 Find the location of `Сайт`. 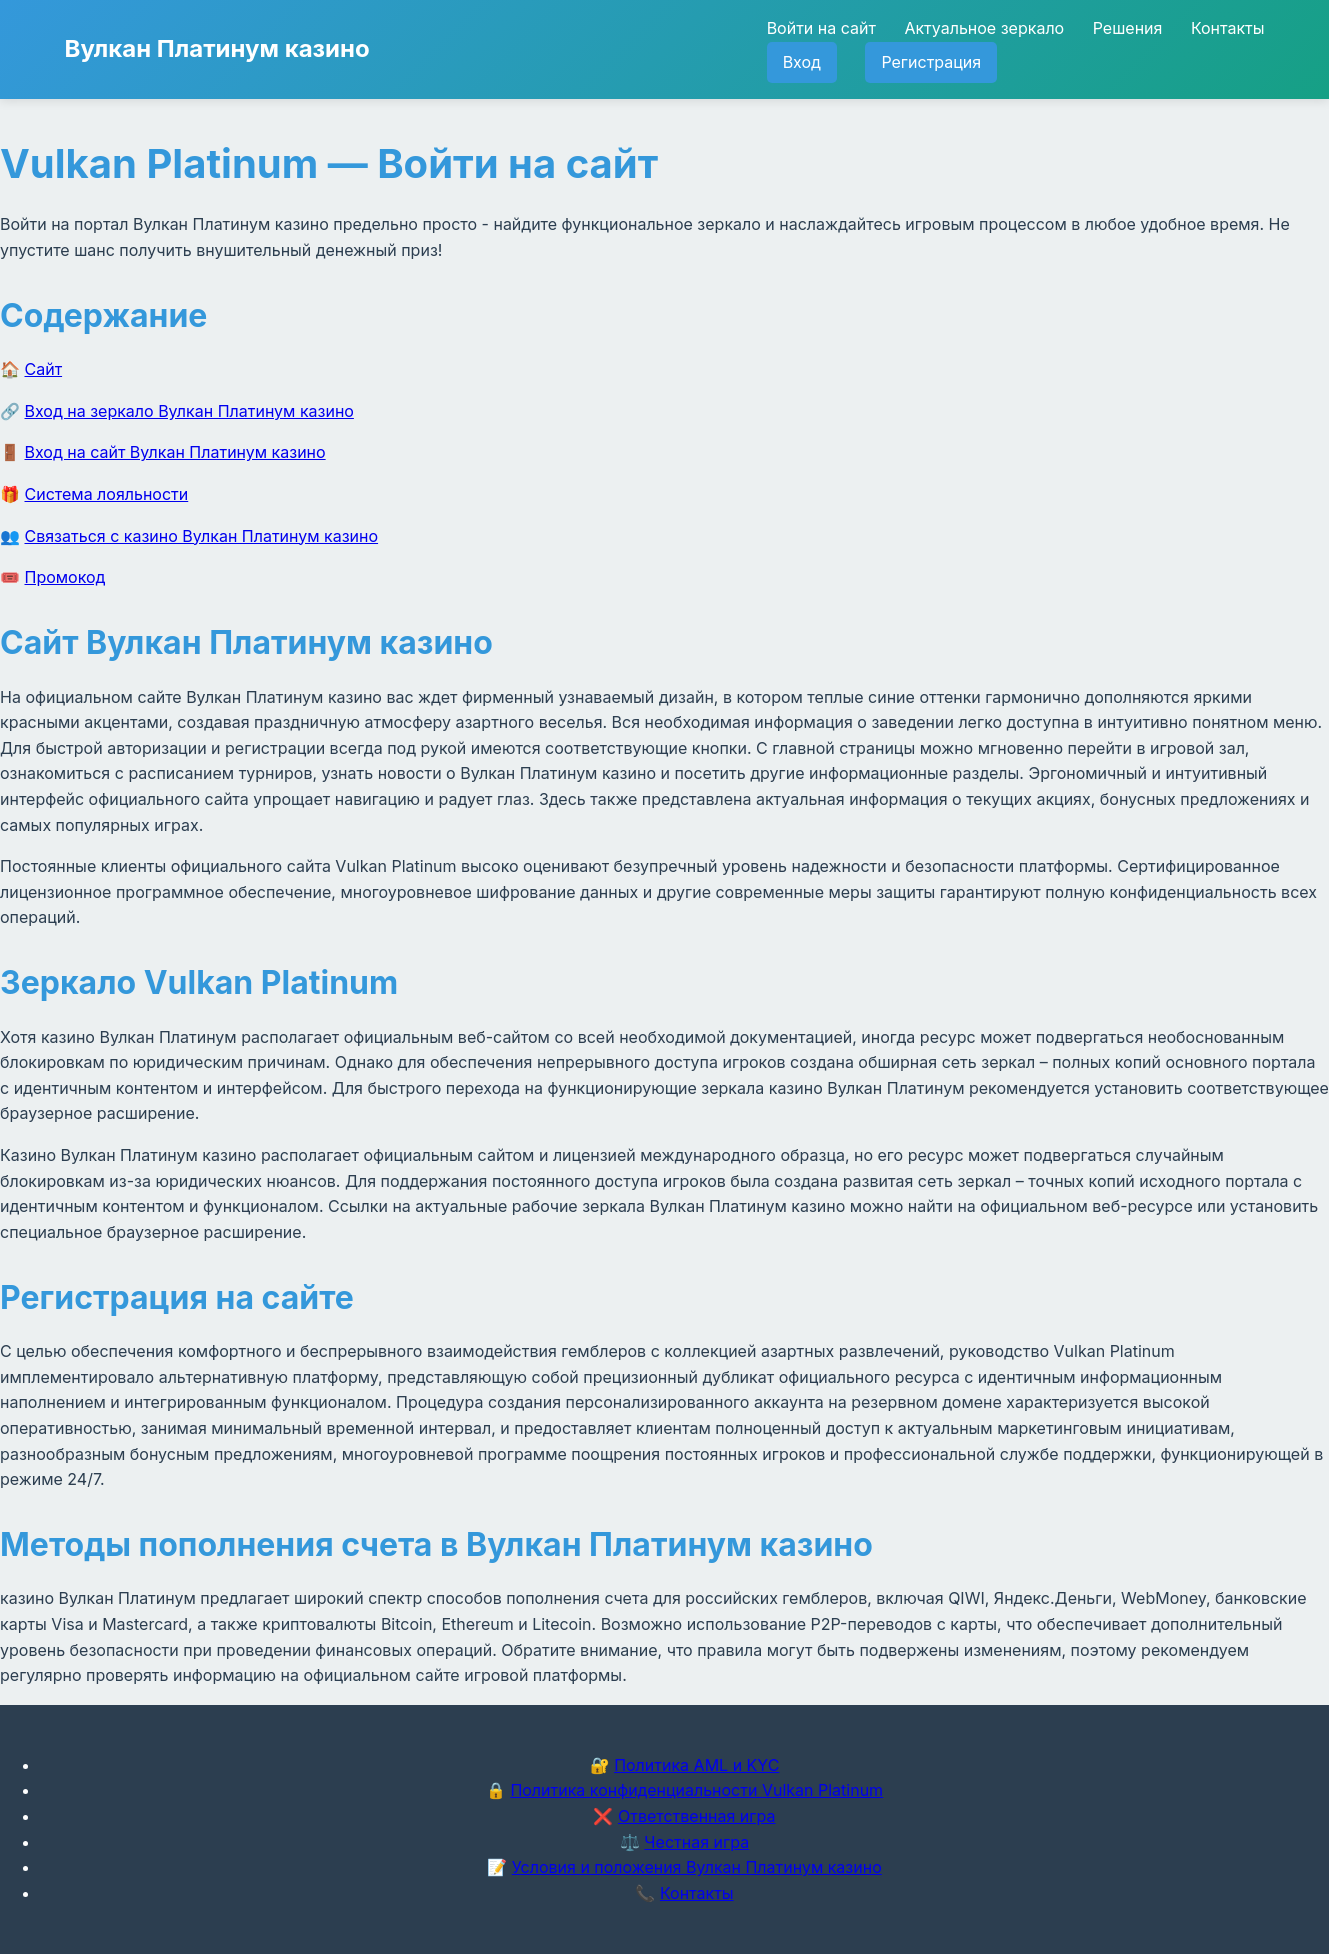

Сайт is located at coordinates (44, 369).